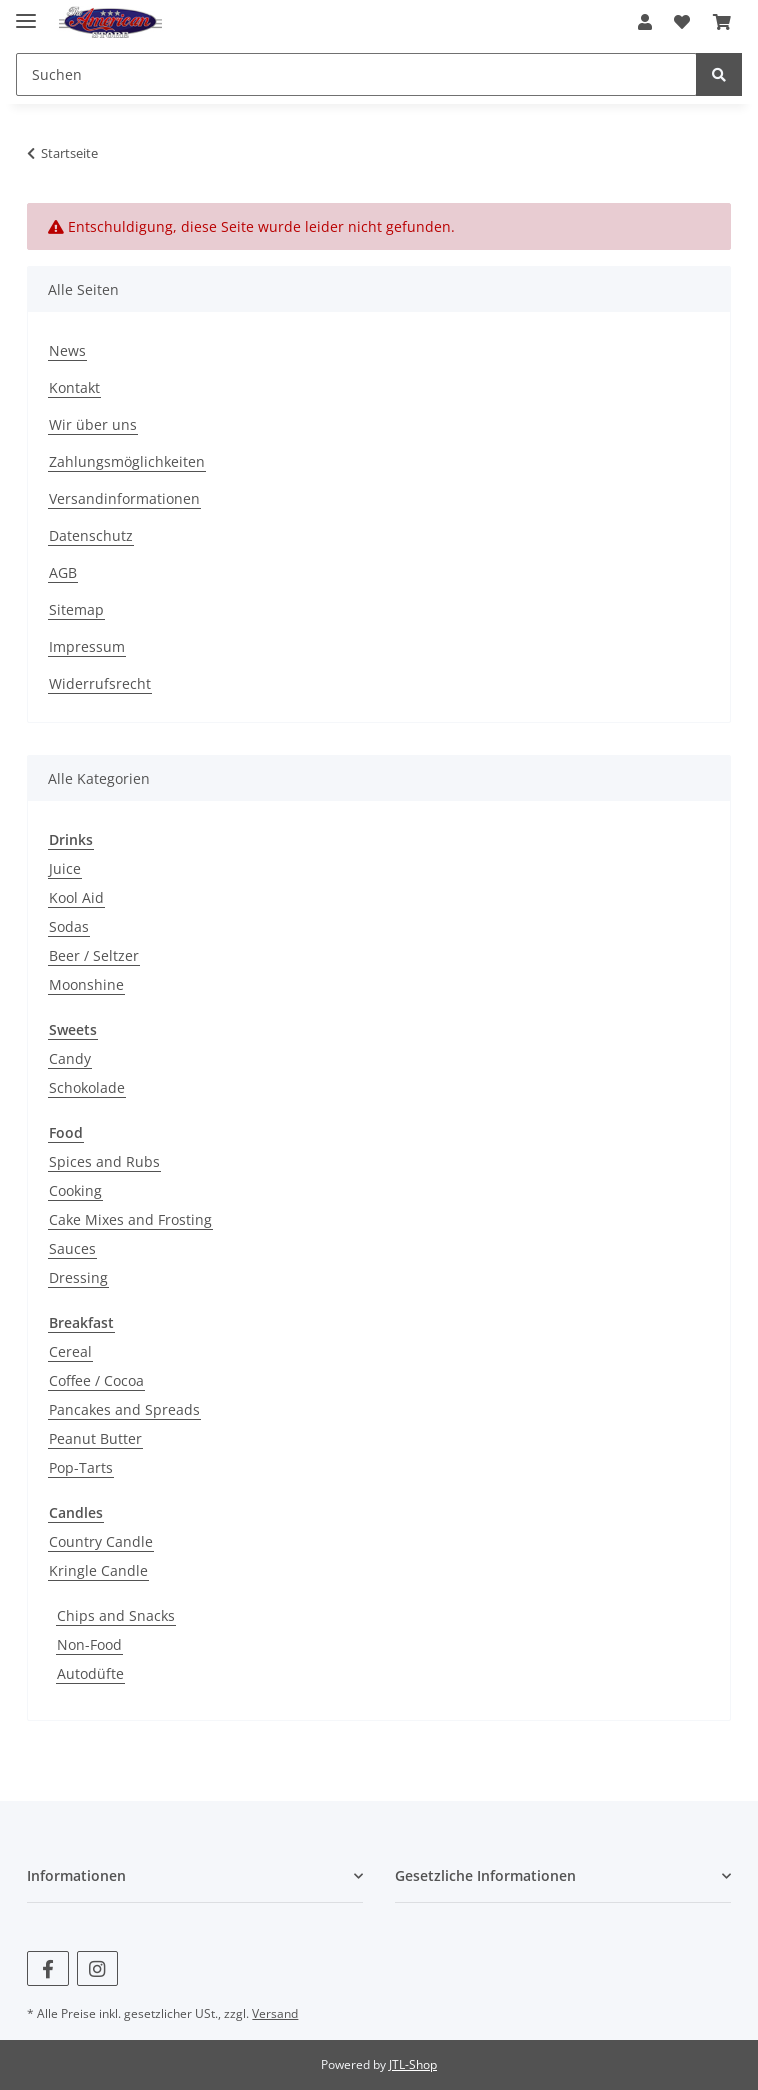  I want to click on Kringle Candle, so click(98, 1570).